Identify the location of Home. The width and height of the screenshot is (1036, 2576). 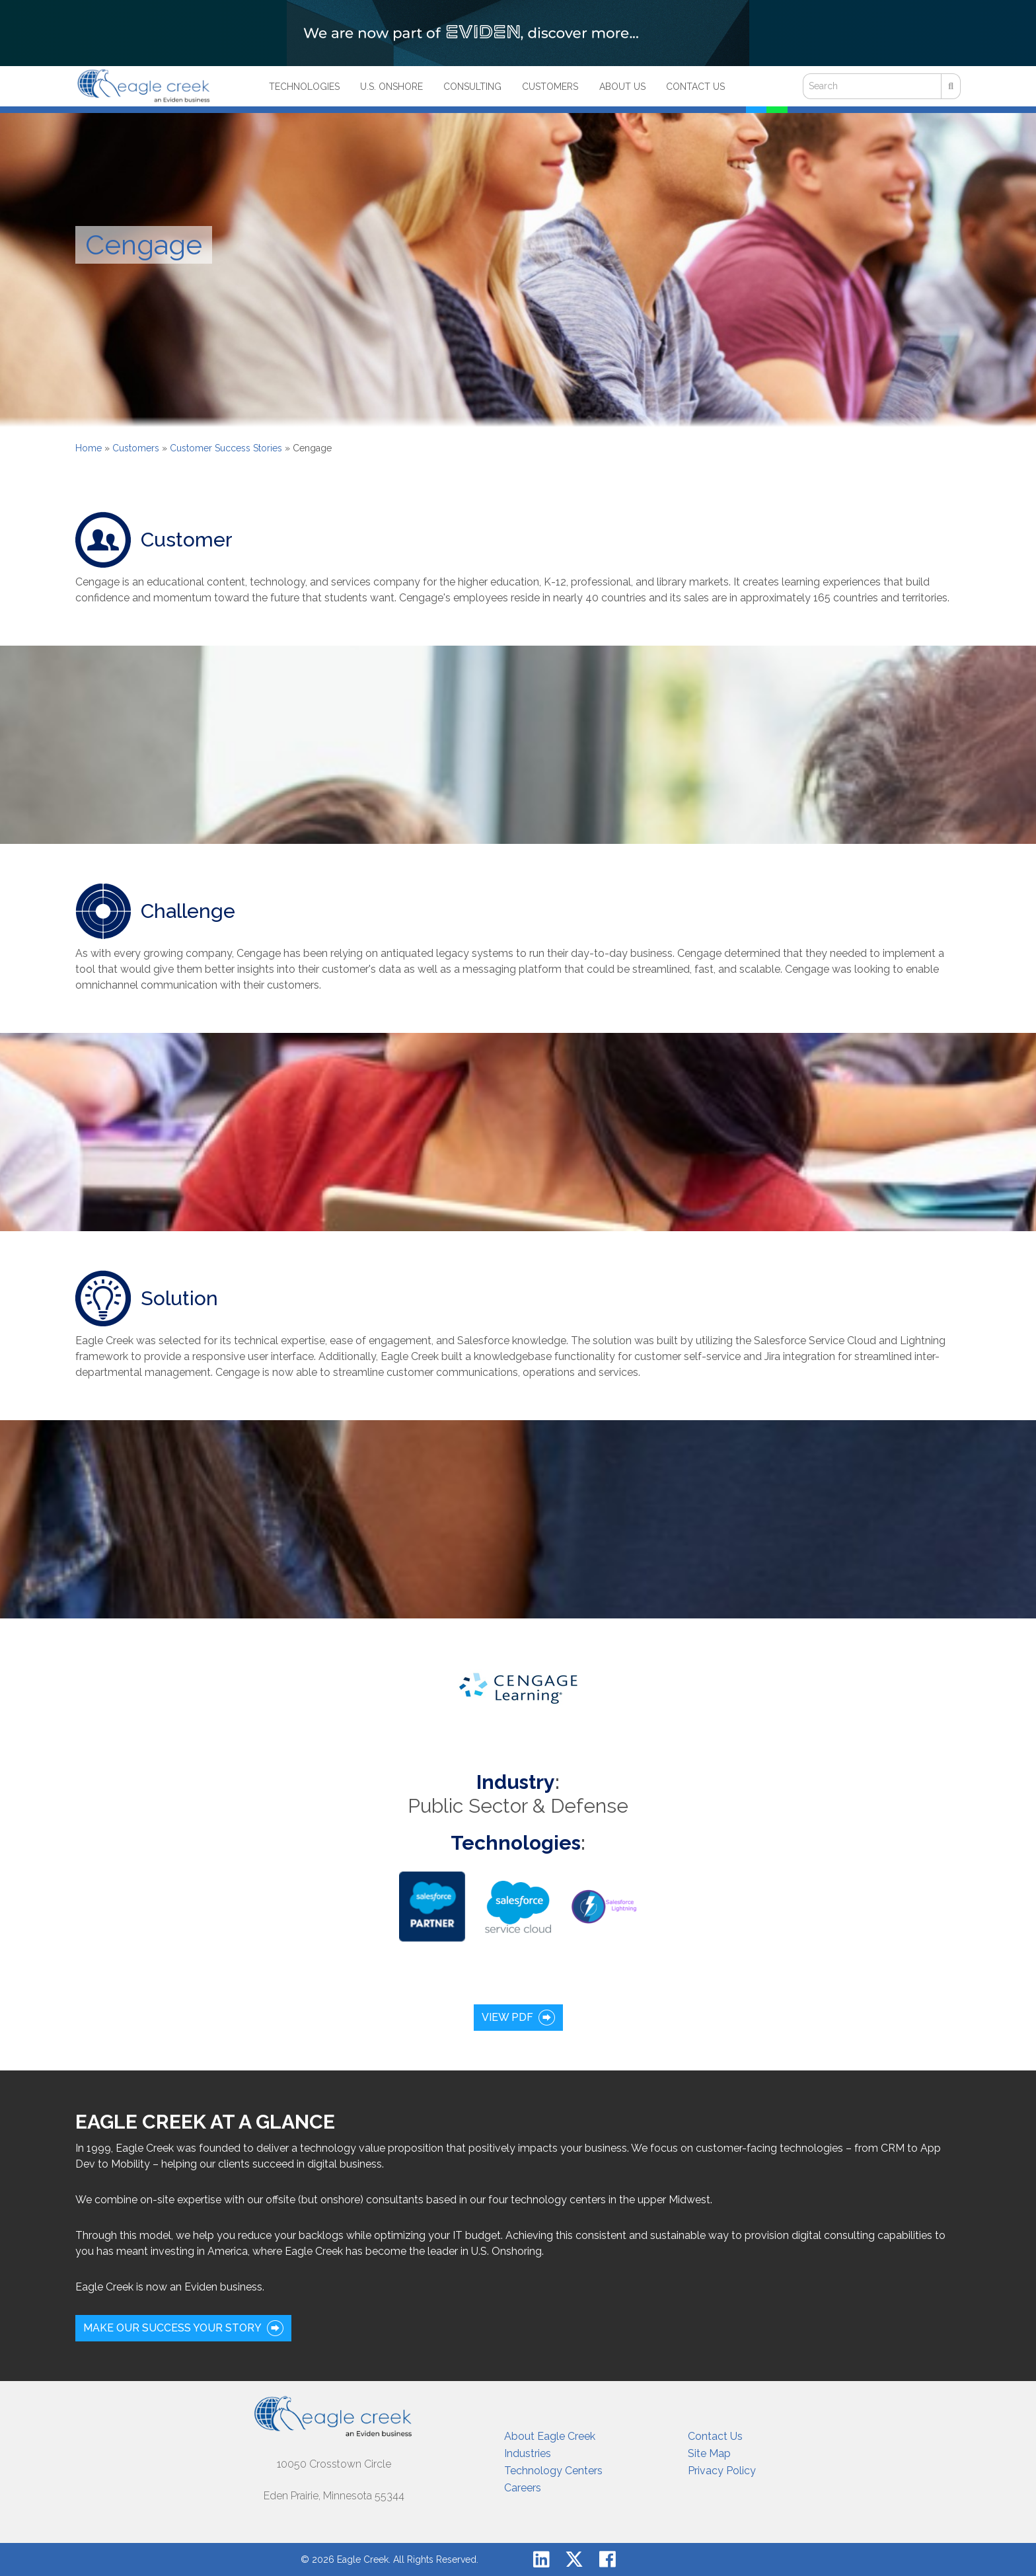
(88, 448).